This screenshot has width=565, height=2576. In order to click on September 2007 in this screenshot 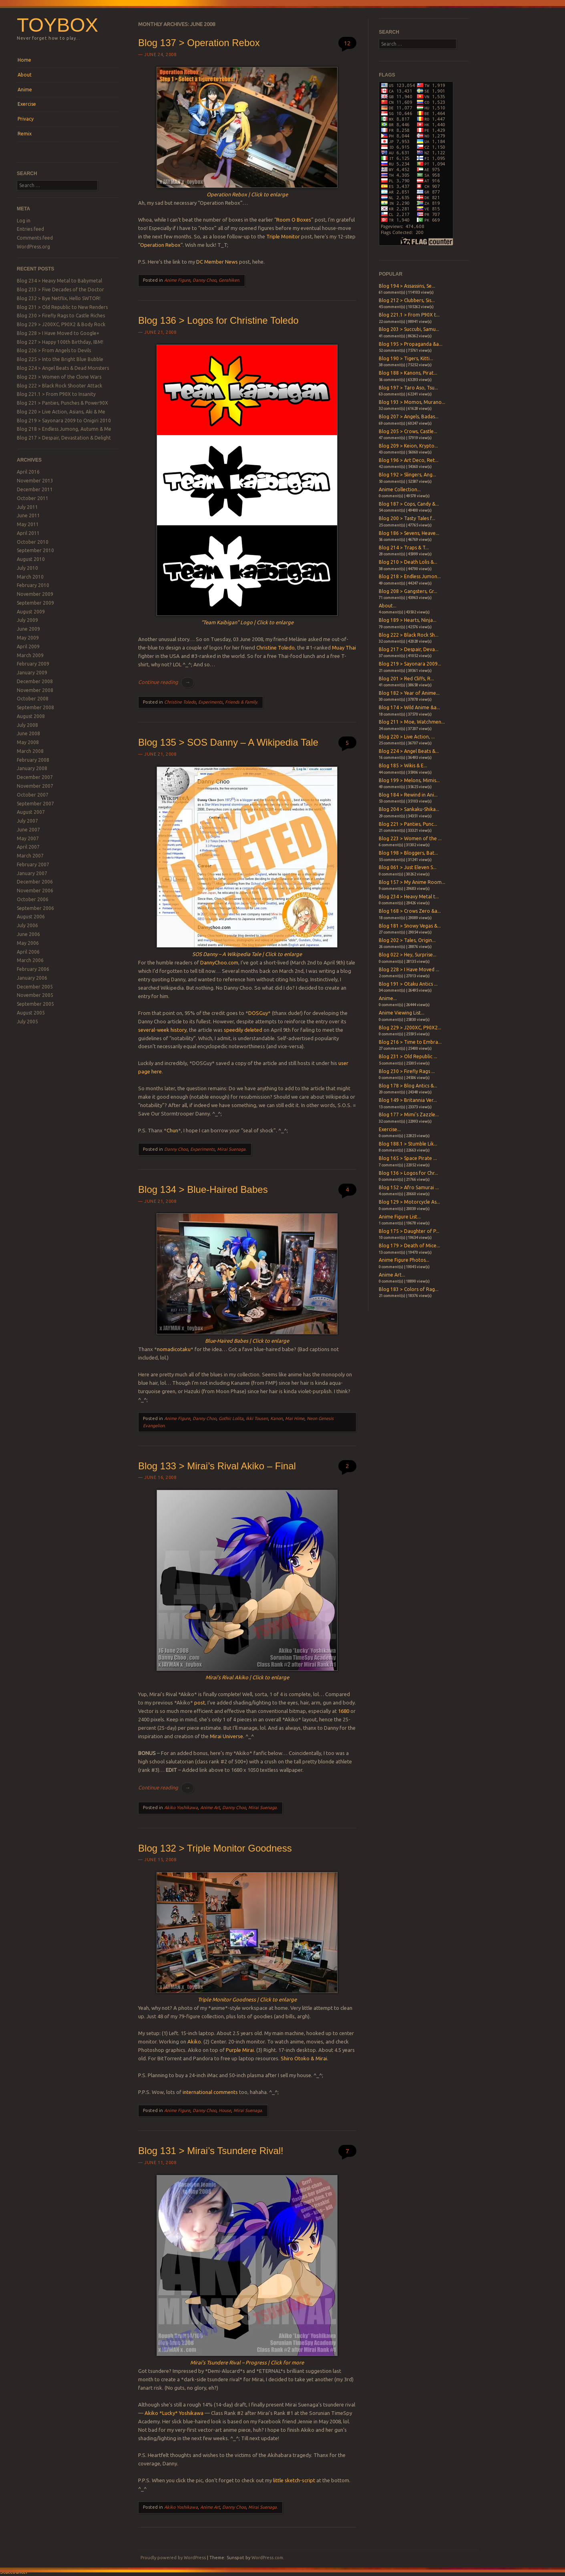, I will do `click(35, 803)`.